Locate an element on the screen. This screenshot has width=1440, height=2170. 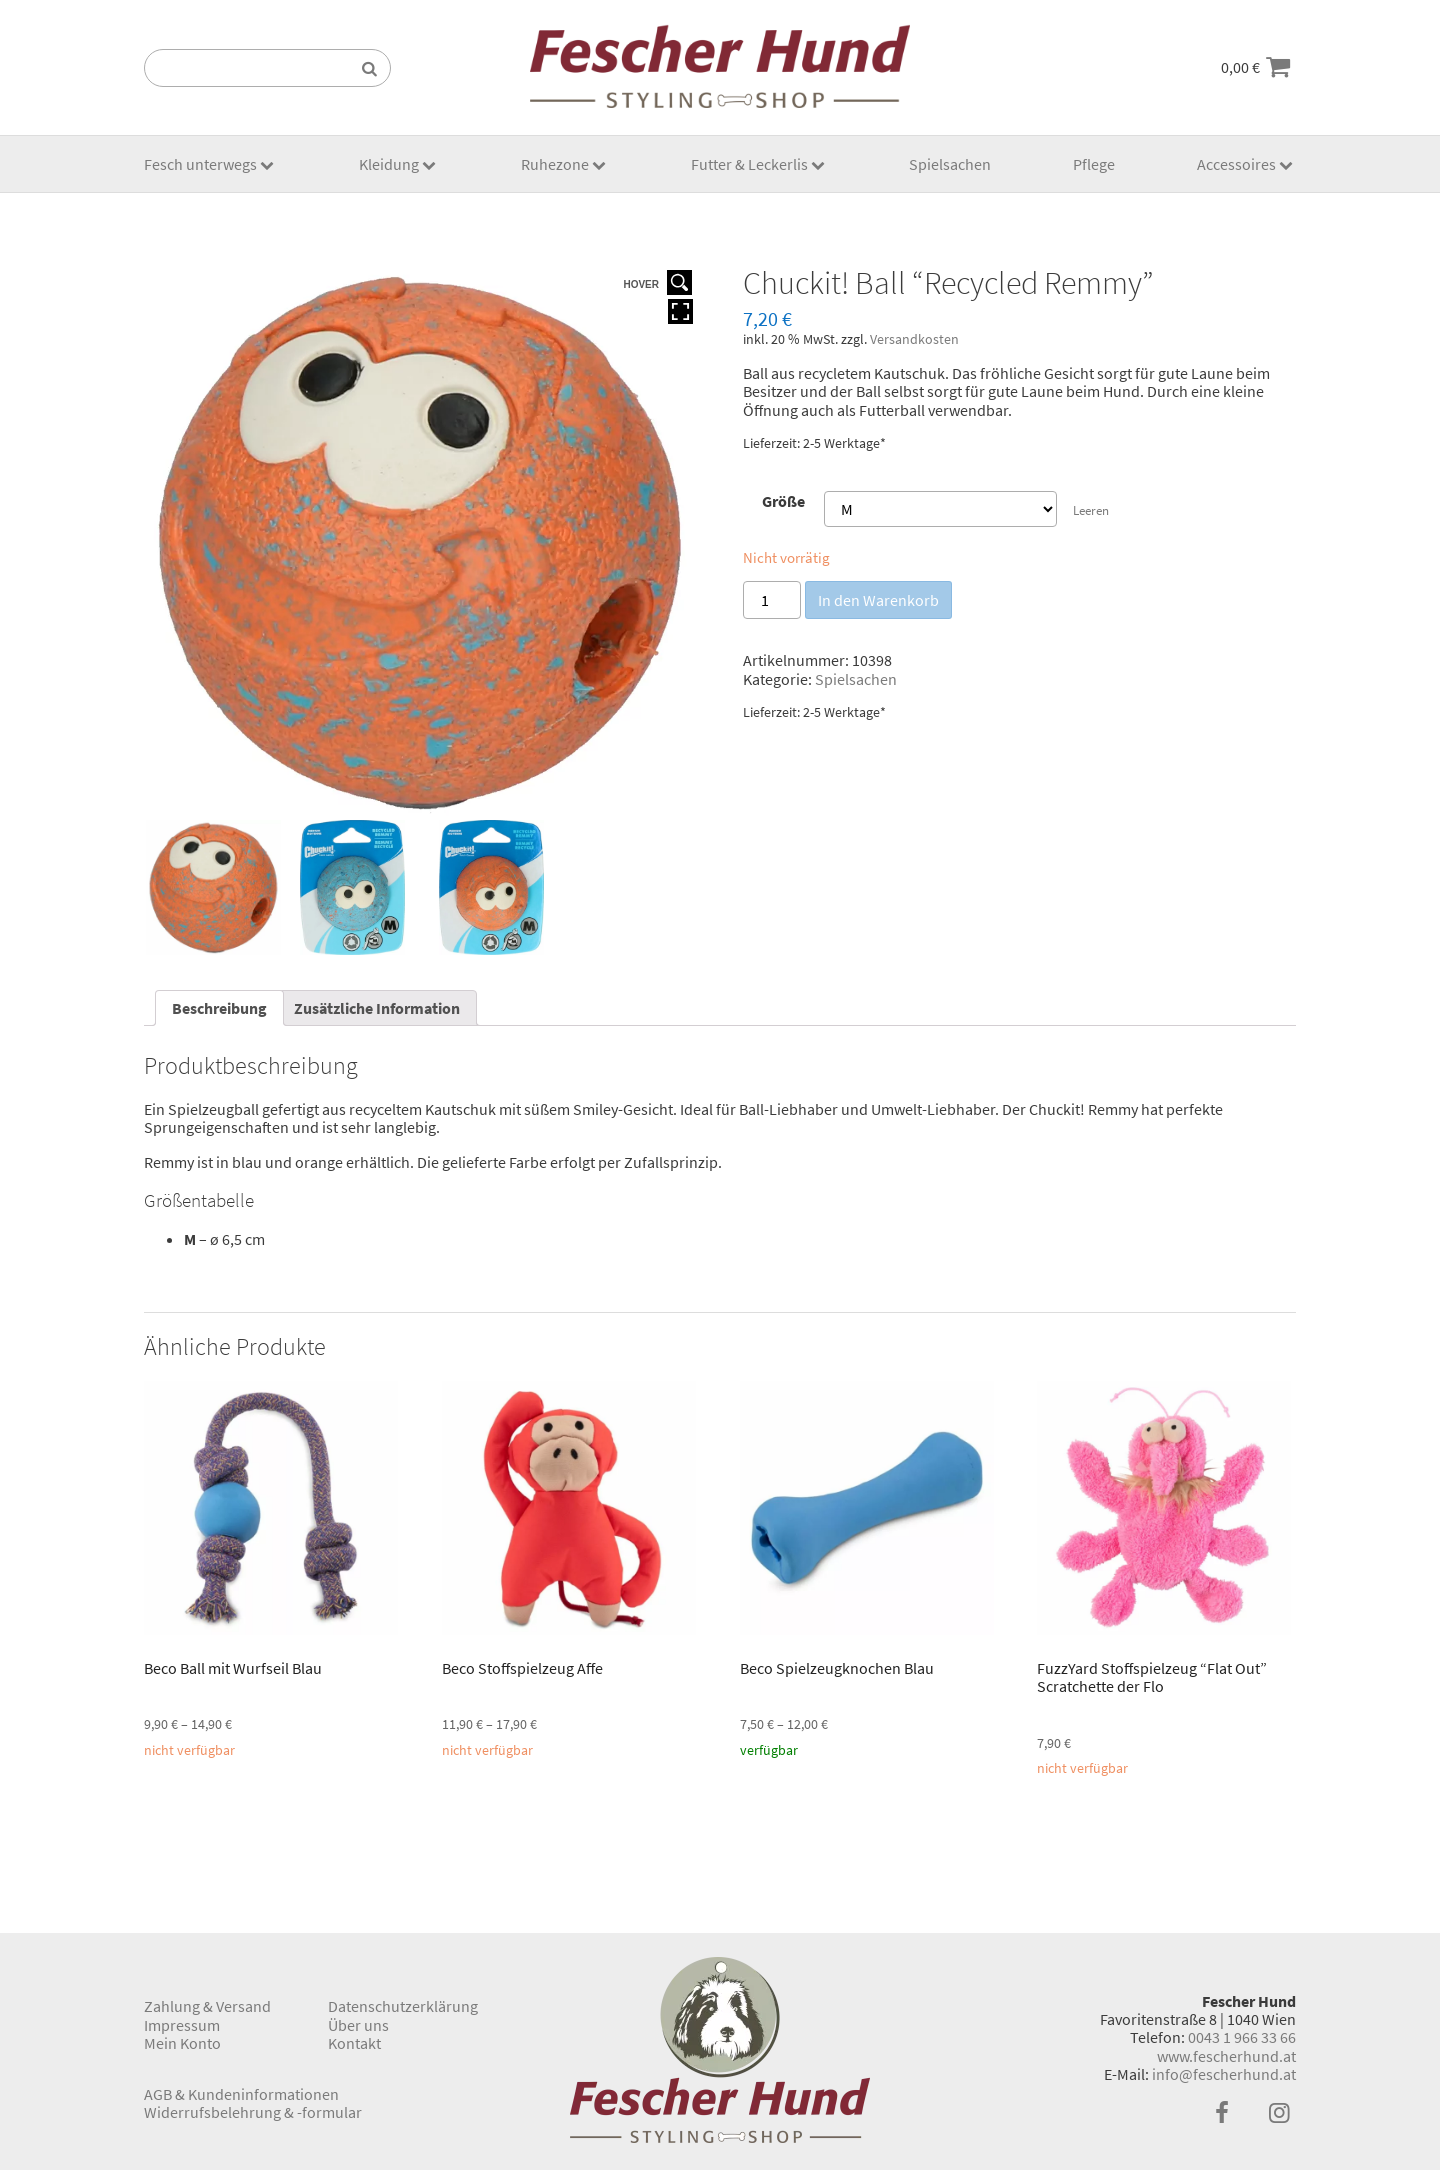
Futter & Leckerlis is located at coordinates (749, 164).